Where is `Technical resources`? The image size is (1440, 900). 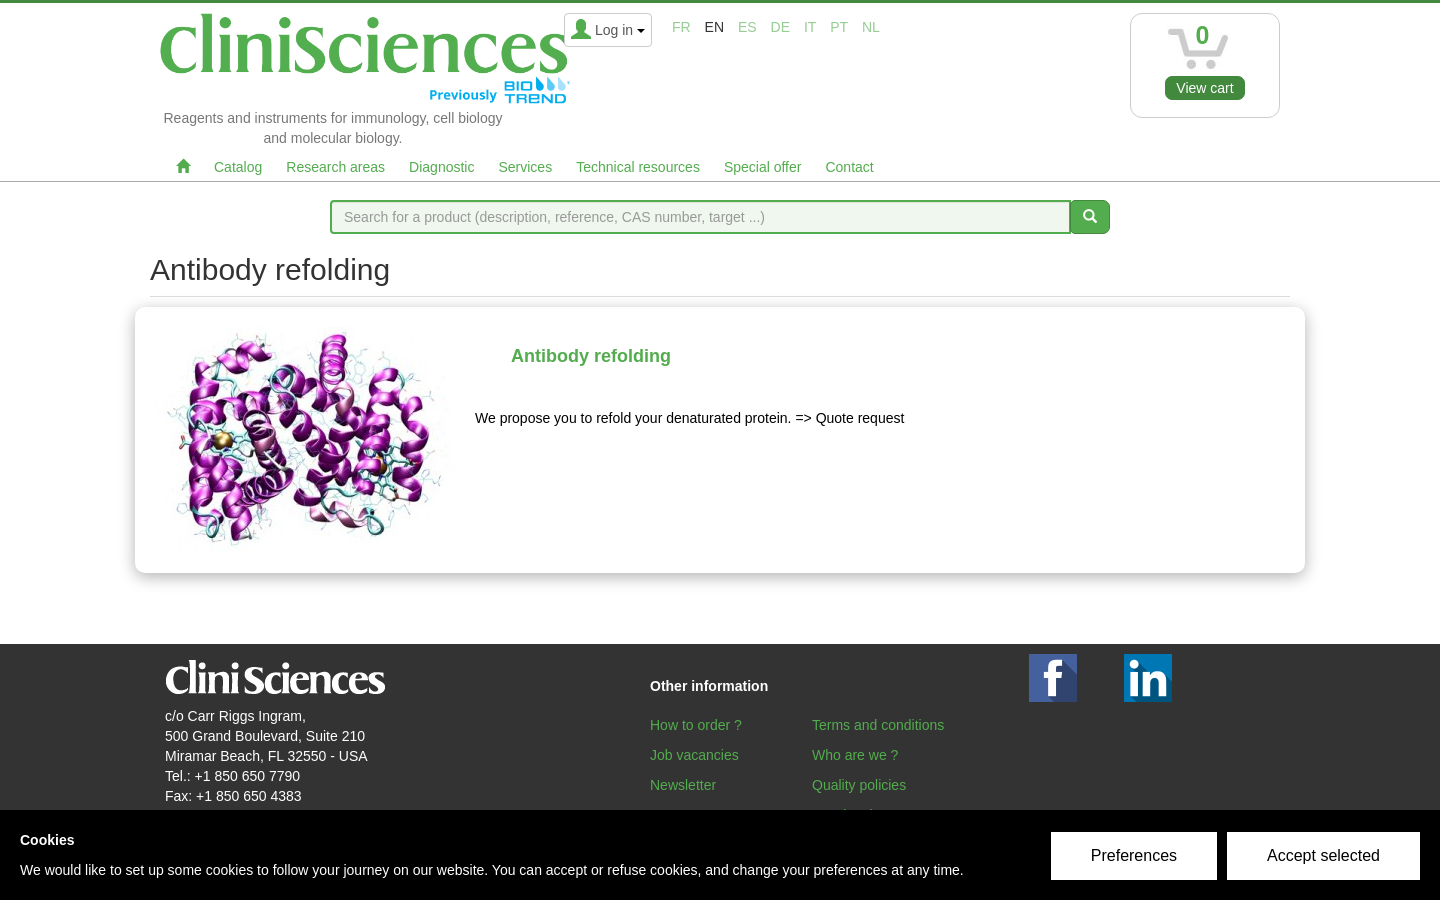 Technical resources is located at coordinates (638, 167).